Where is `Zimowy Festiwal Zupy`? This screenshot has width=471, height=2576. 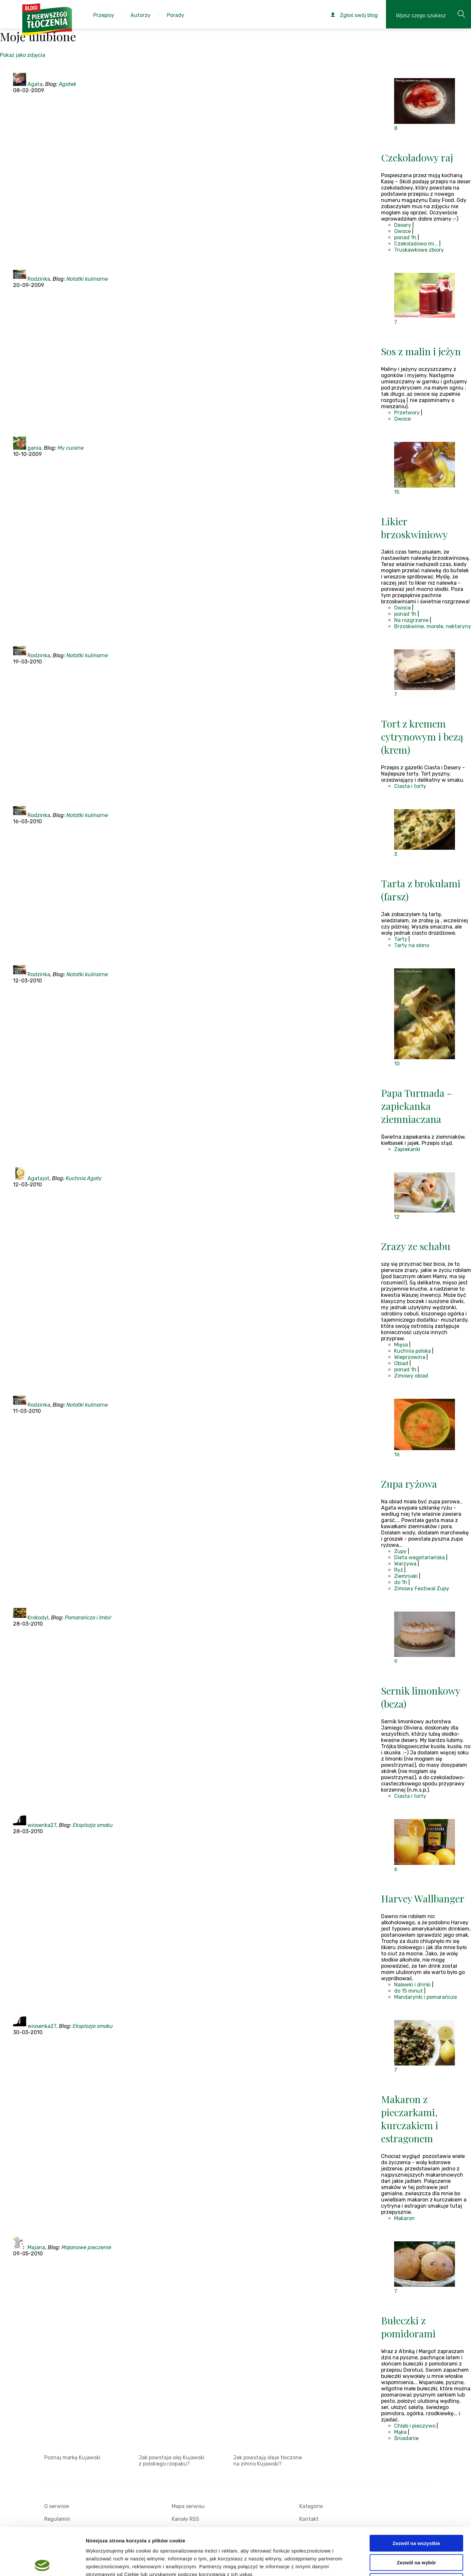 Zimowy Festiwal Zupy is located at coordinates (421, 1588).